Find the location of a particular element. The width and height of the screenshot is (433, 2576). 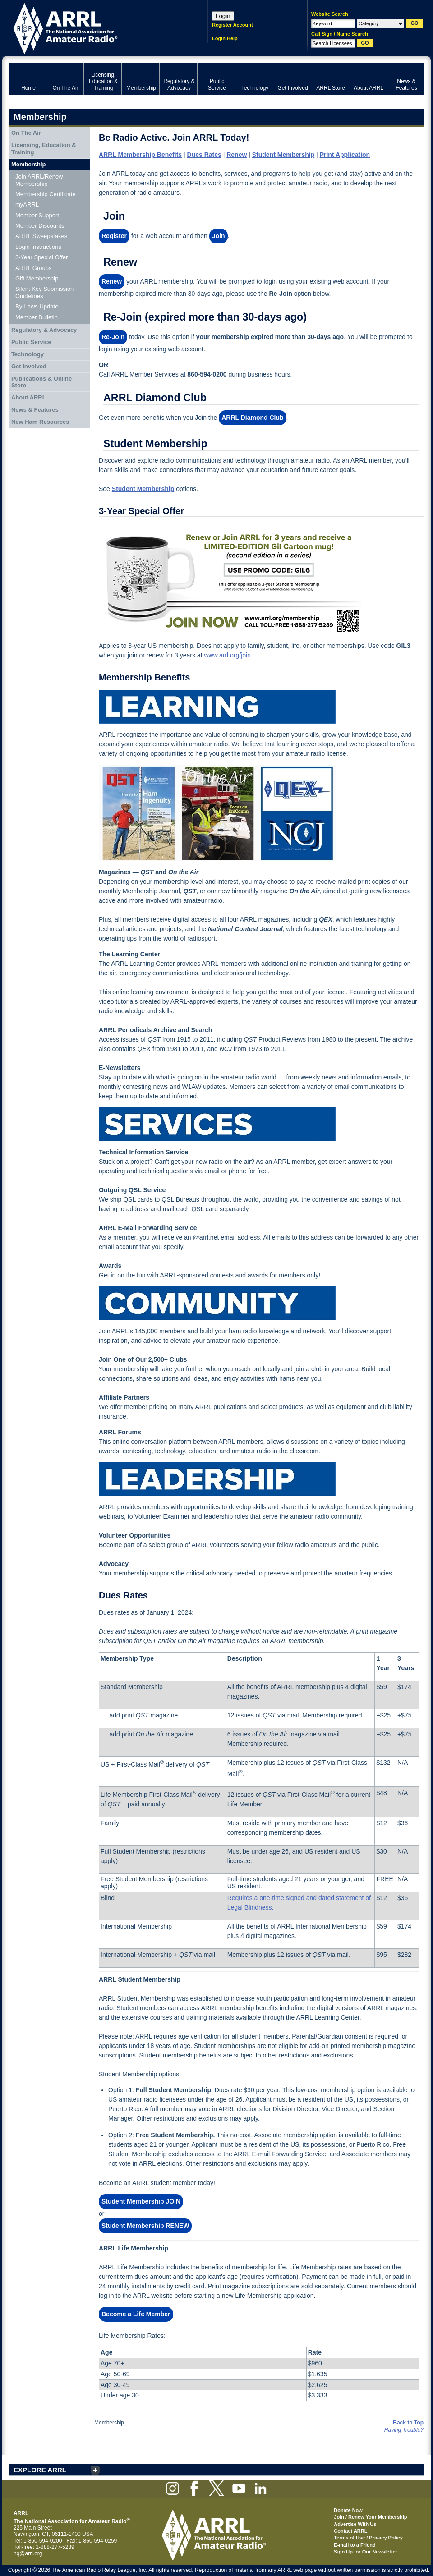

New Ham Resources is located at coordinates (40, 421).